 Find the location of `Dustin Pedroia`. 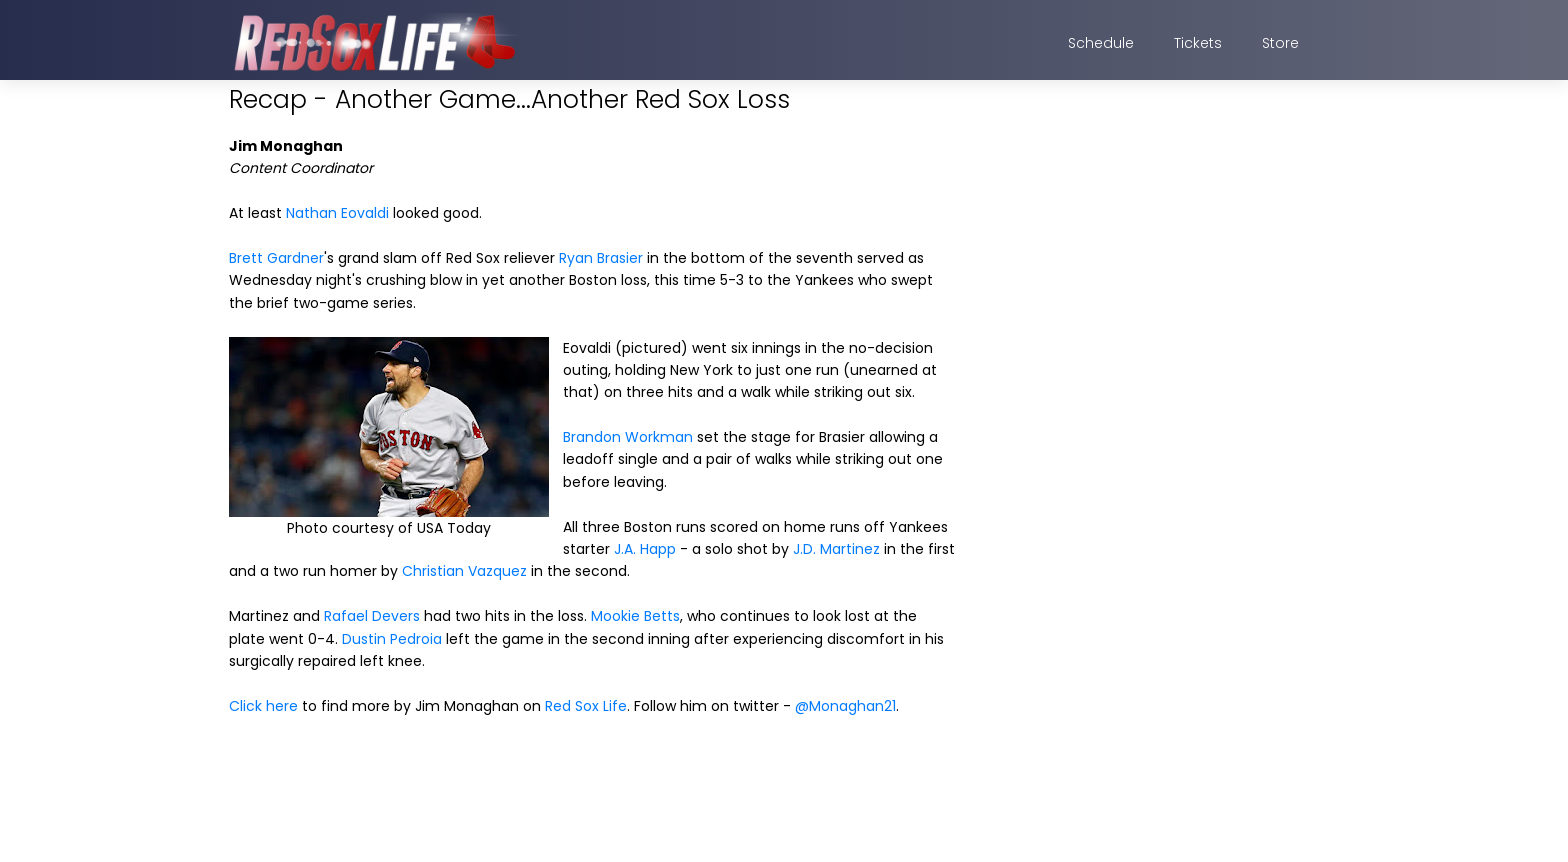

Dustin Pedroia is located at coordinates (392, 639).